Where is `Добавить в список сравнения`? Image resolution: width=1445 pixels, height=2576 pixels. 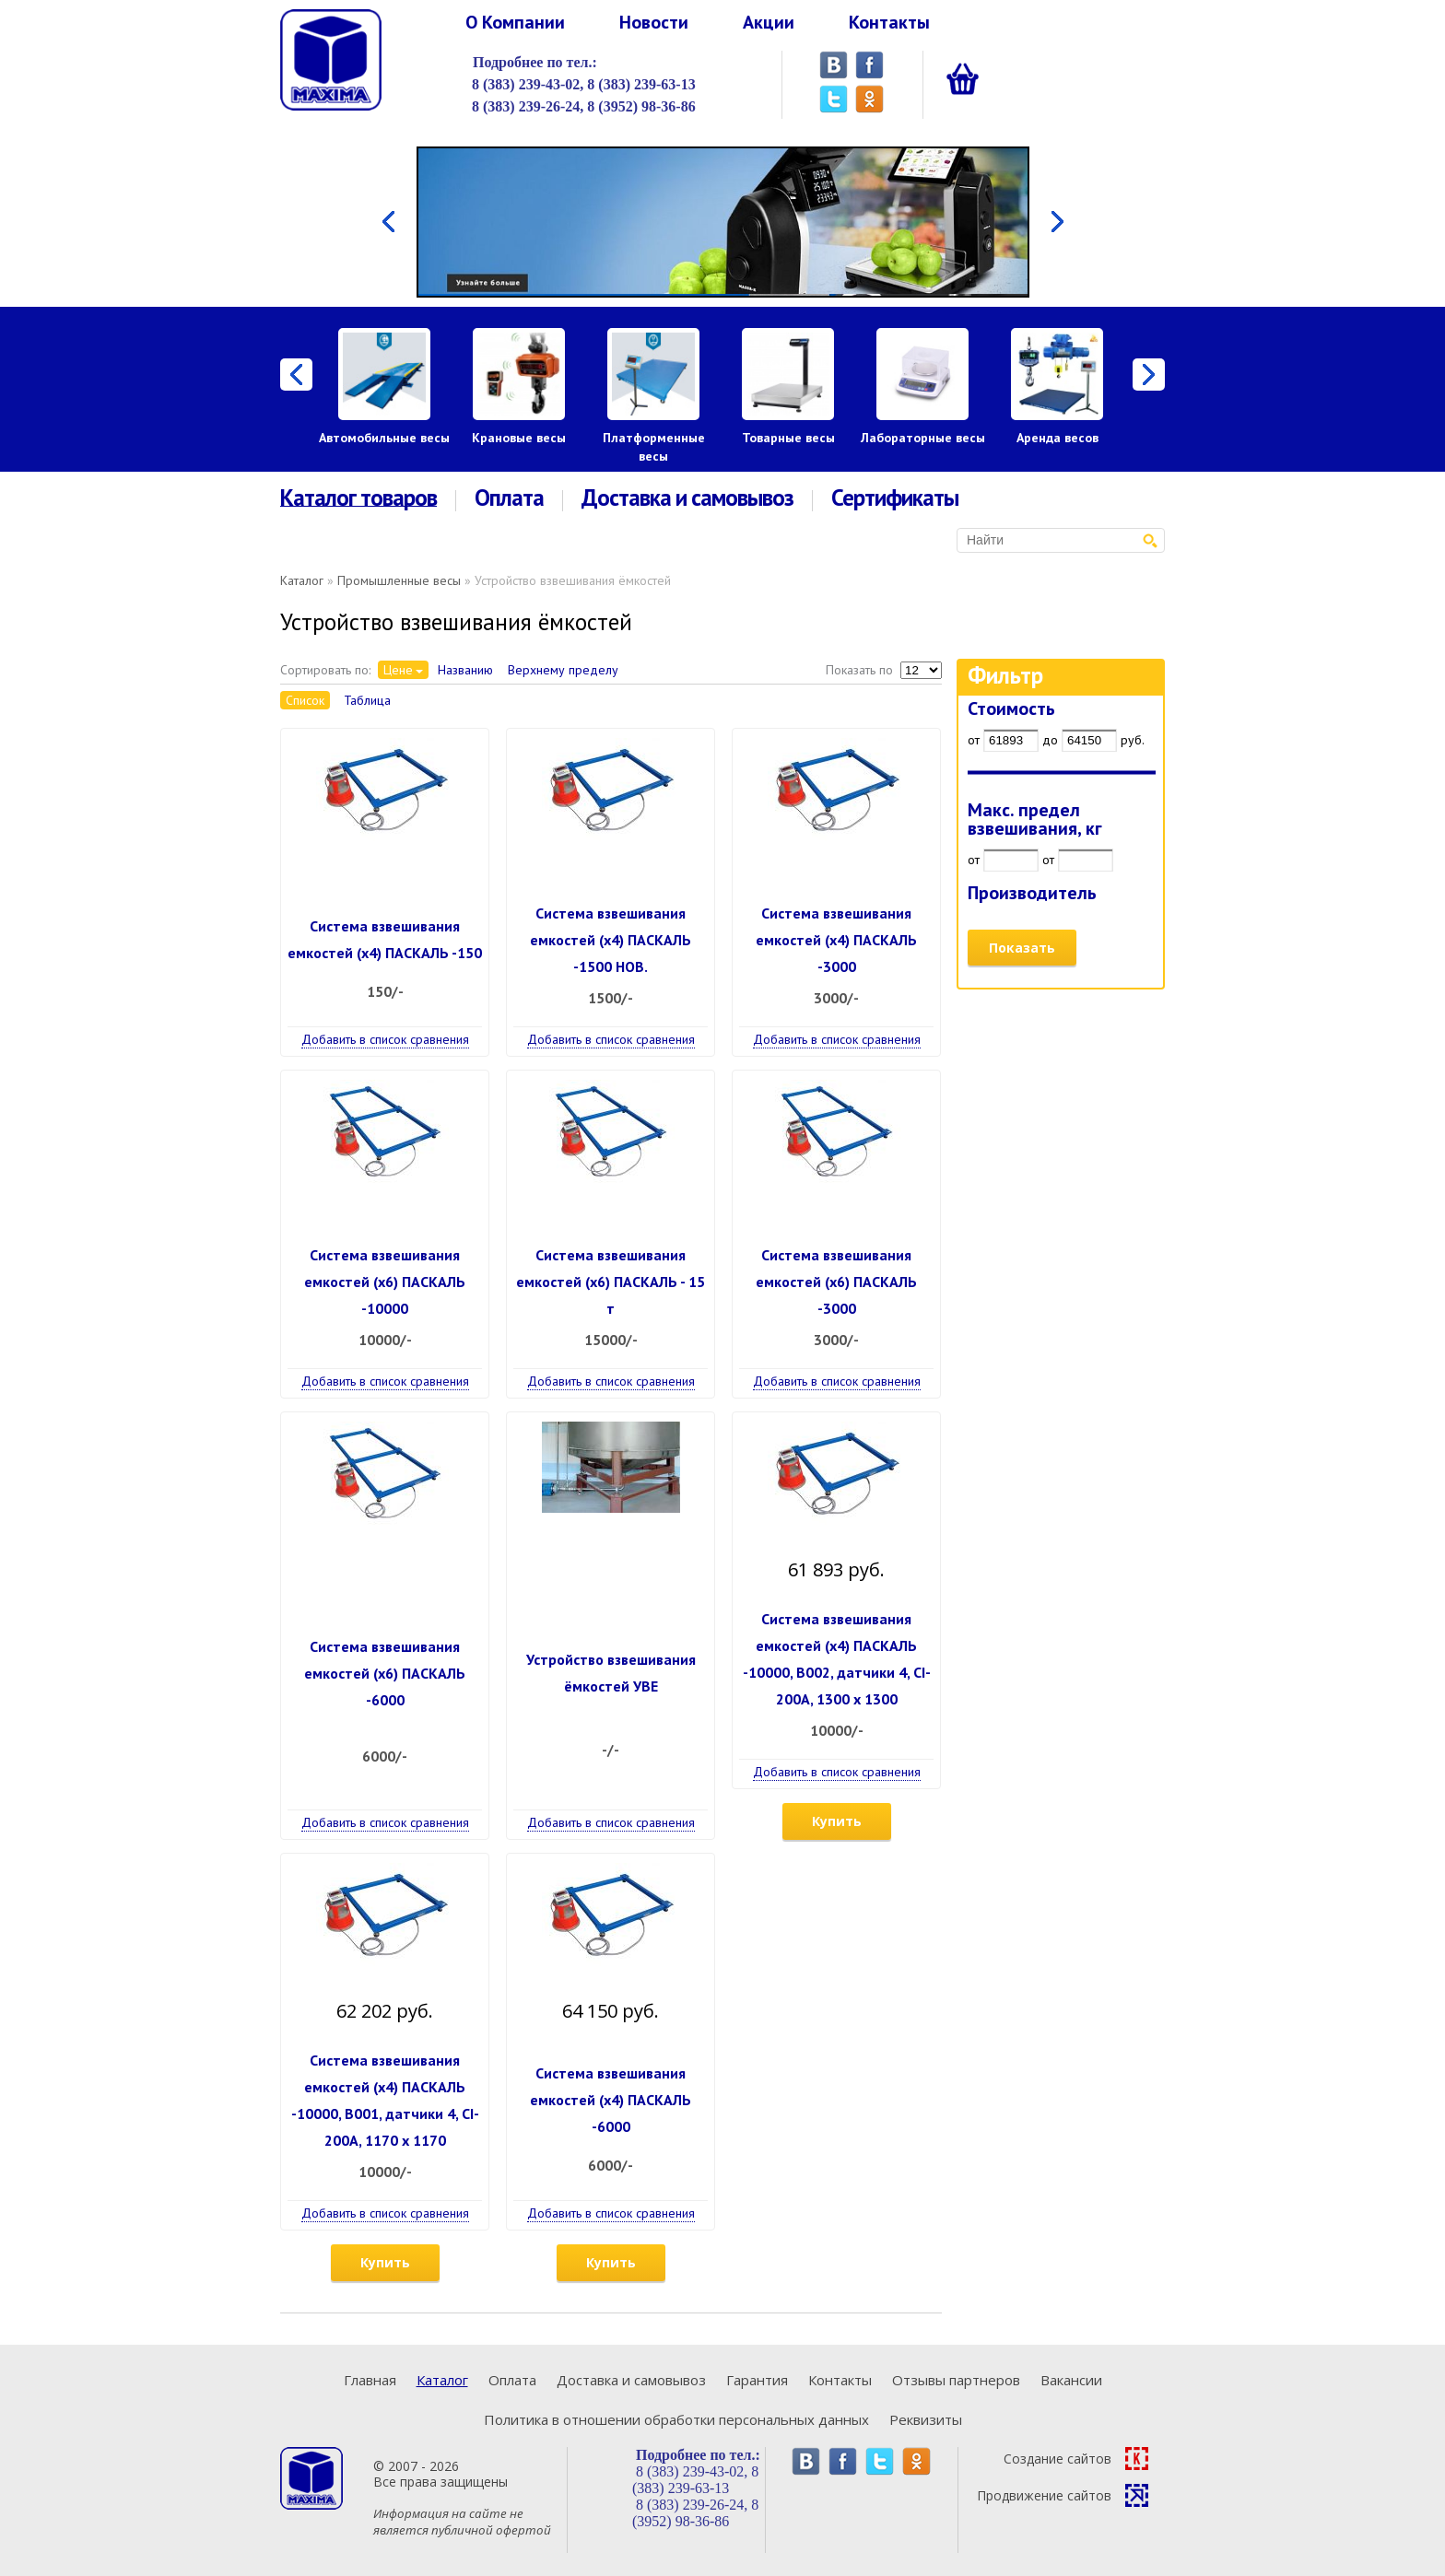
Добавить в список сравнения is located at coordinates (385, 1039).